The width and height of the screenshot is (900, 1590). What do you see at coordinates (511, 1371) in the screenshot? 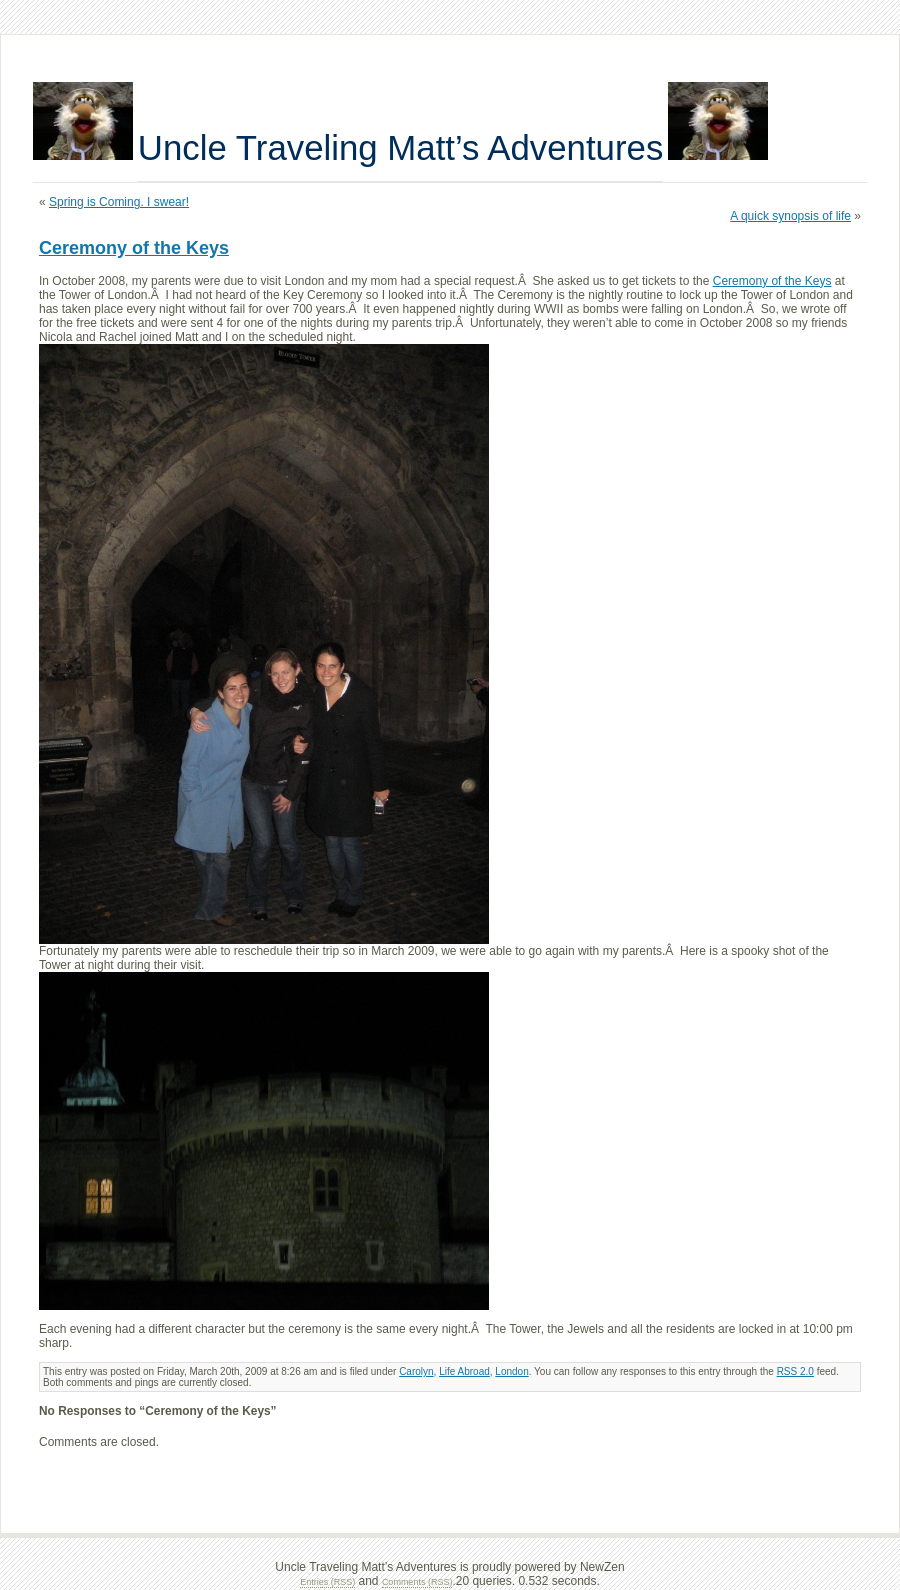
I see `London` at bounding box center [511, 1371].